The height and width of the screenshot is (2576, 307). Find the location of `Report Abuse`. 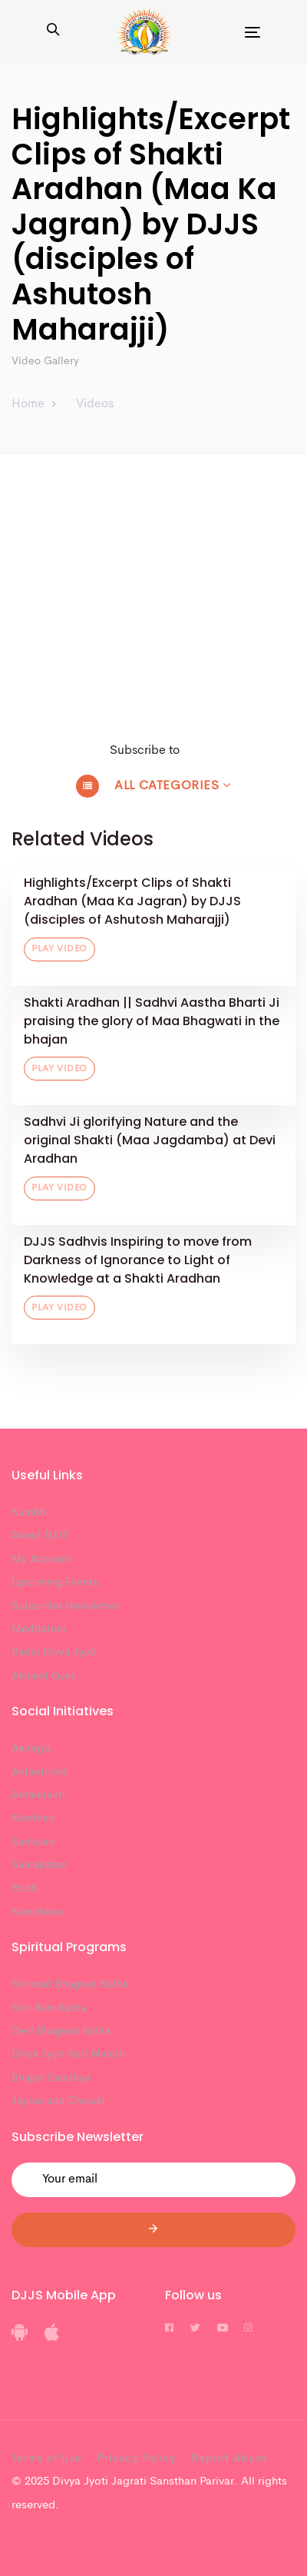

Report Abuse is located at coordinates (229, 2458).